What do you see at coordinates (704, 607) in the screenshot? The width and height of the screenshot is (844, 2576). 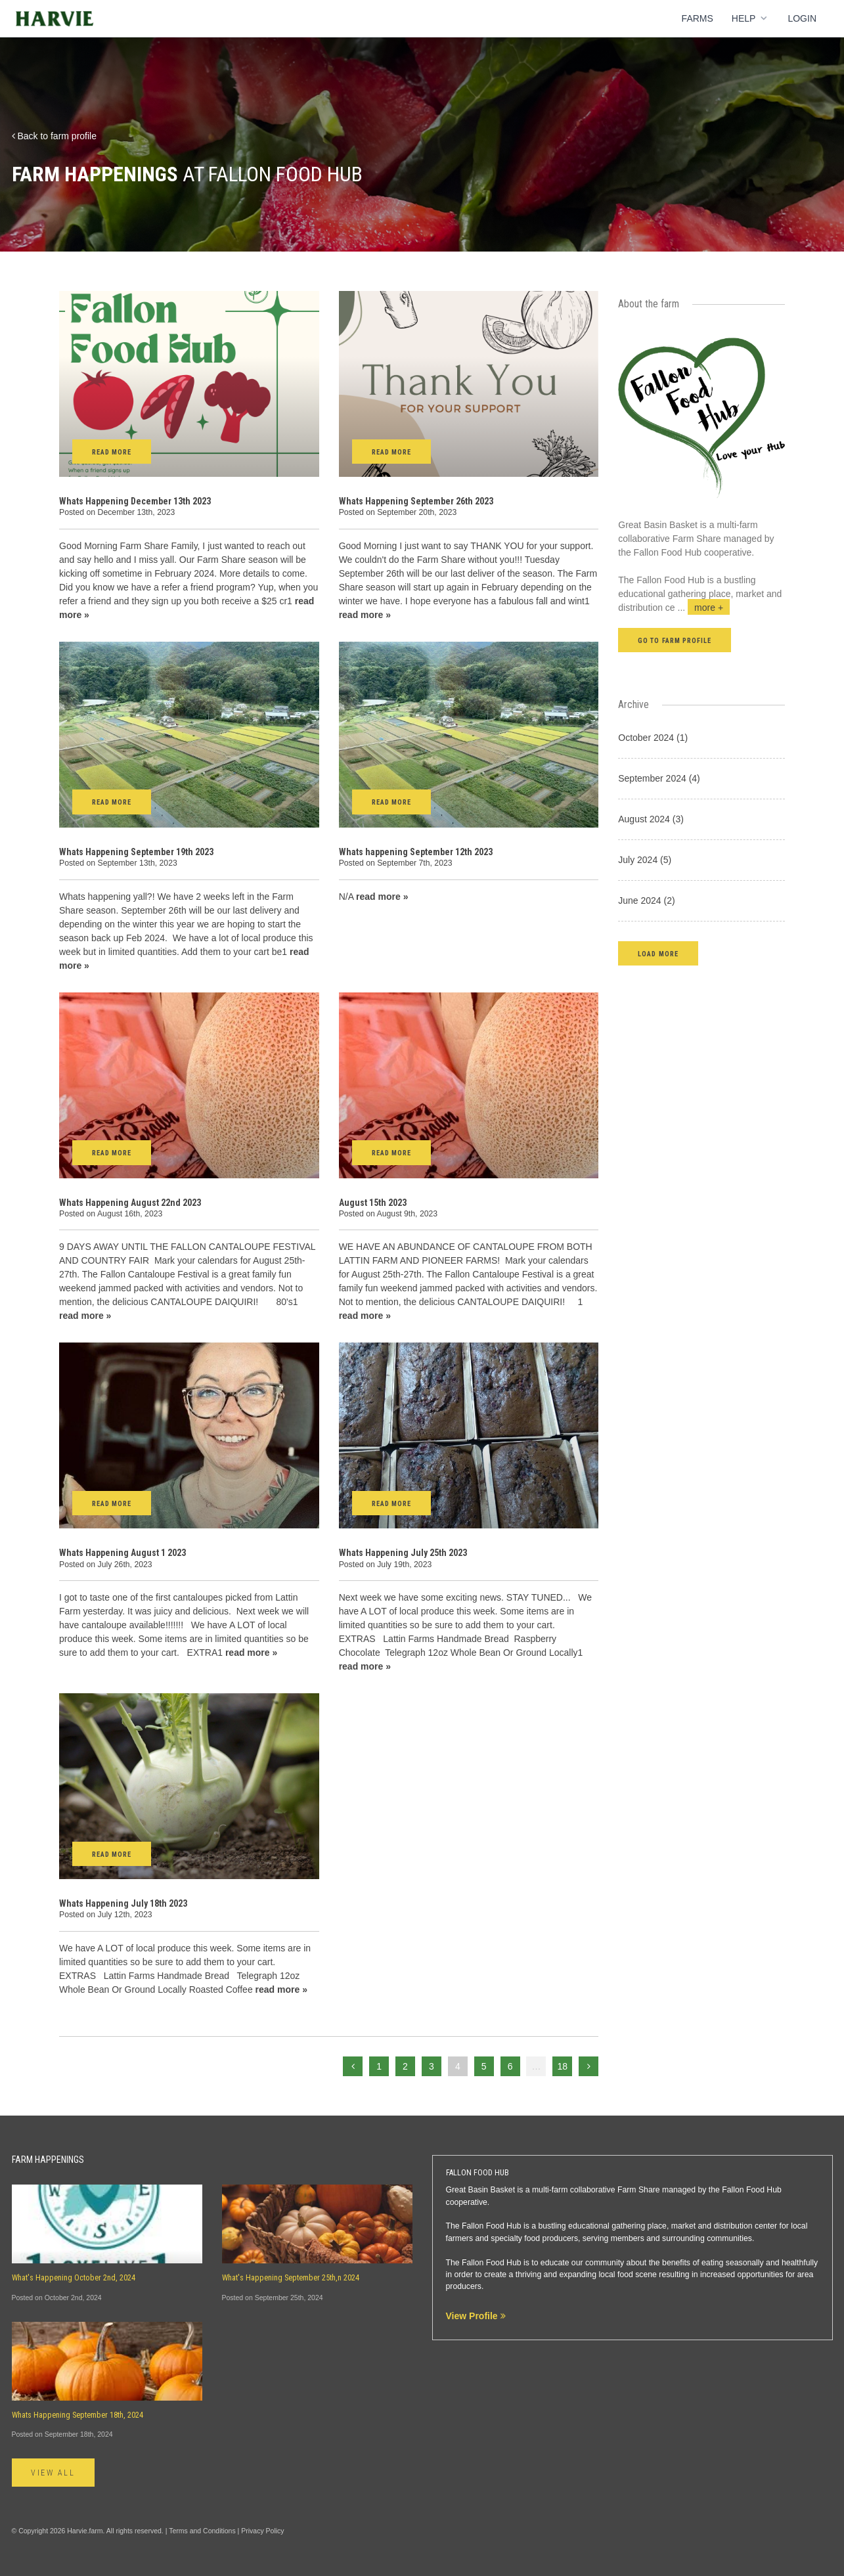 I see `...` at bounding box center [704, 607].